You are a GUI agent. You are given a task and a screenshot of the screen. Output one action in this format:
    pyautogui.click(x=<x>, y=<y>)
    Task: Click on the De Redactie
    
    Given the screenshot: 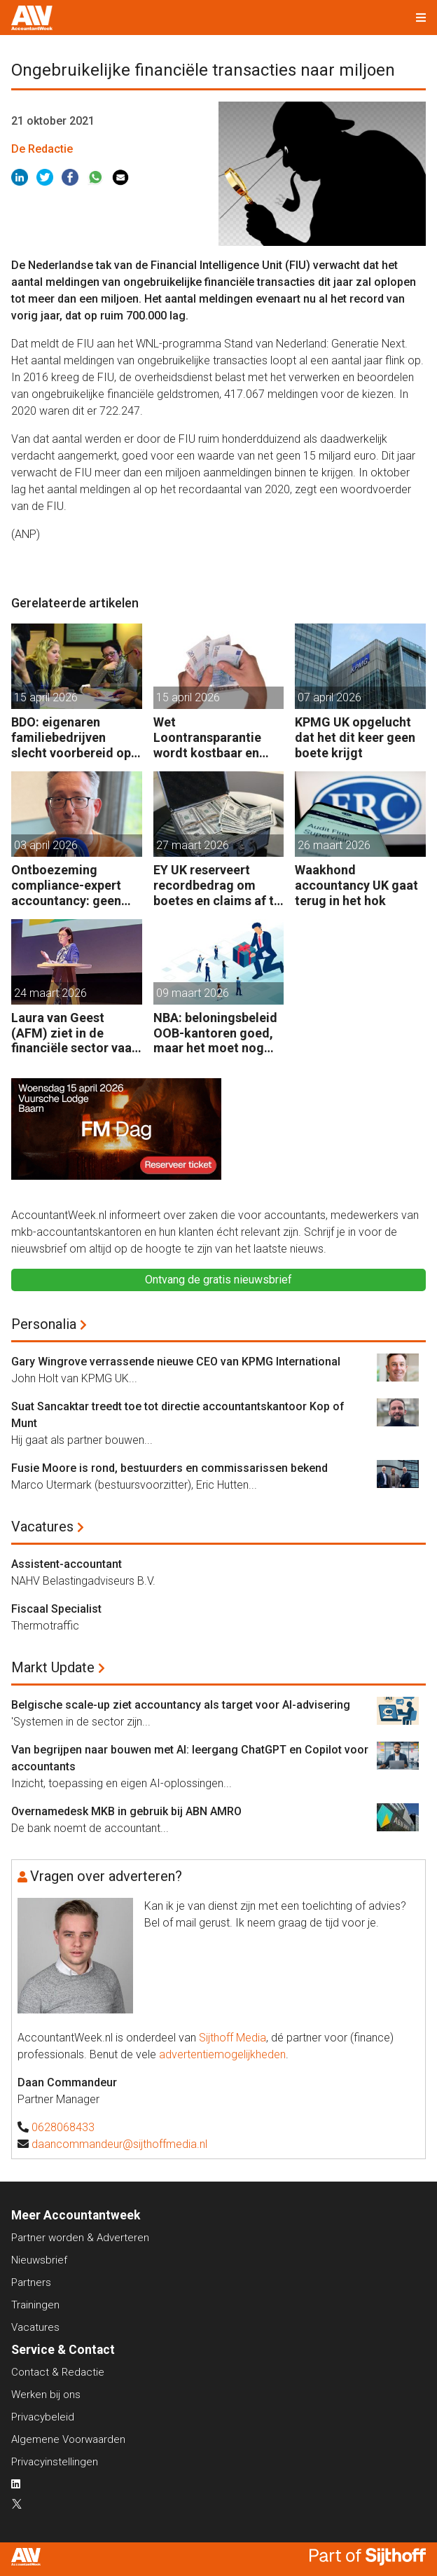 What is the action you would take?
    pyautogui.click(x=42, y=149)
    